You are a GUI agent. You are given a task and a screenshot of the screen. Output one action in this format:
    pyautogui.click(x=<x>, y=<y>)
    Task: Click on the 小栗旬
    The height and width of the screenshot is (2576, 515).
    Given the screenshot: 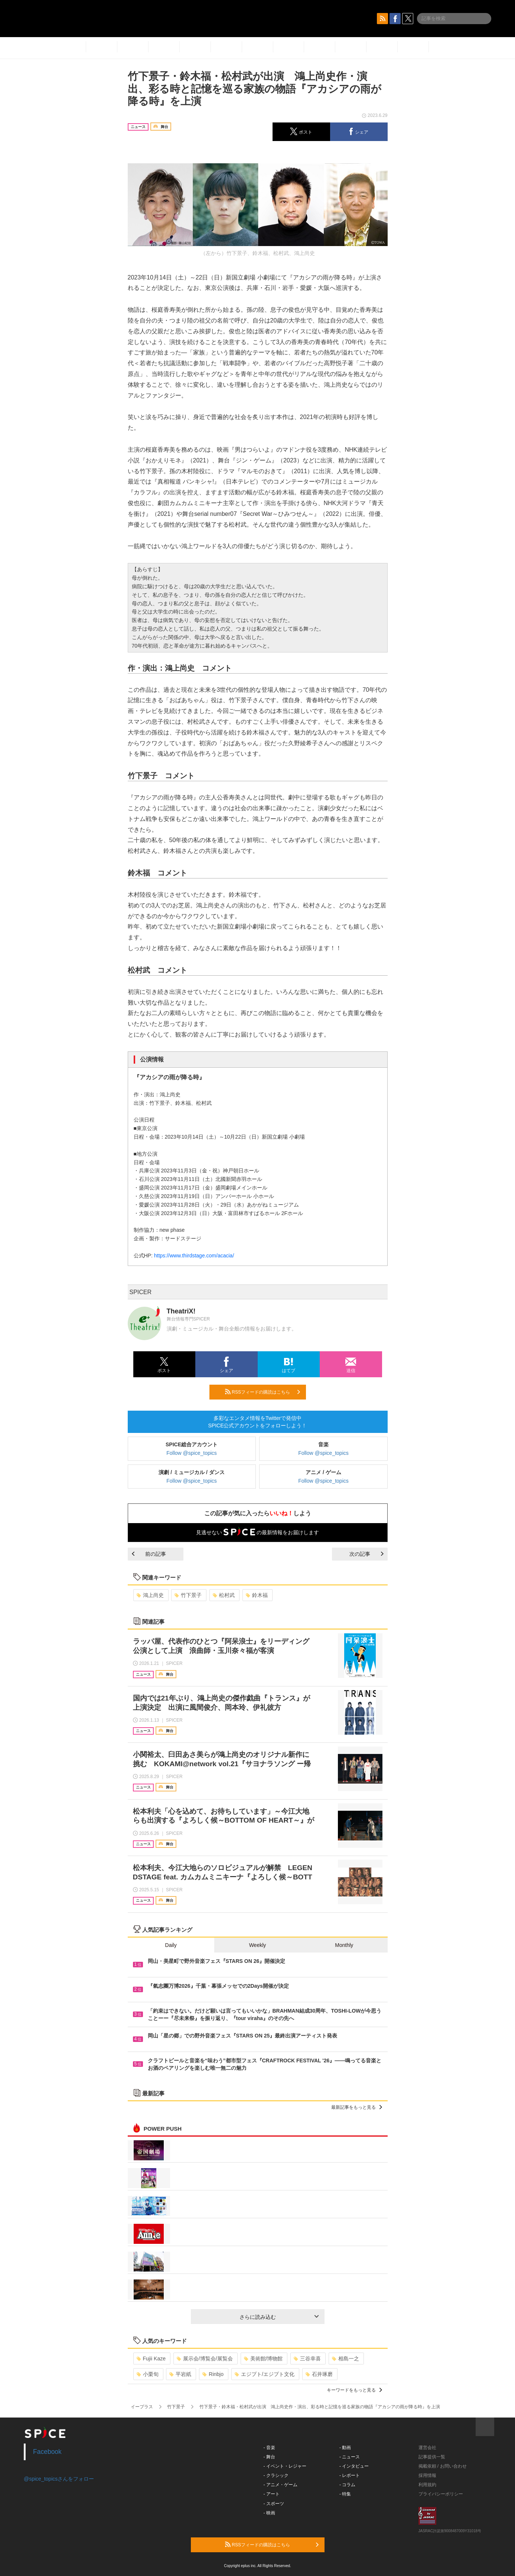 What is the action you would take?
    pyautogui.click(x=148, y=2374)
    